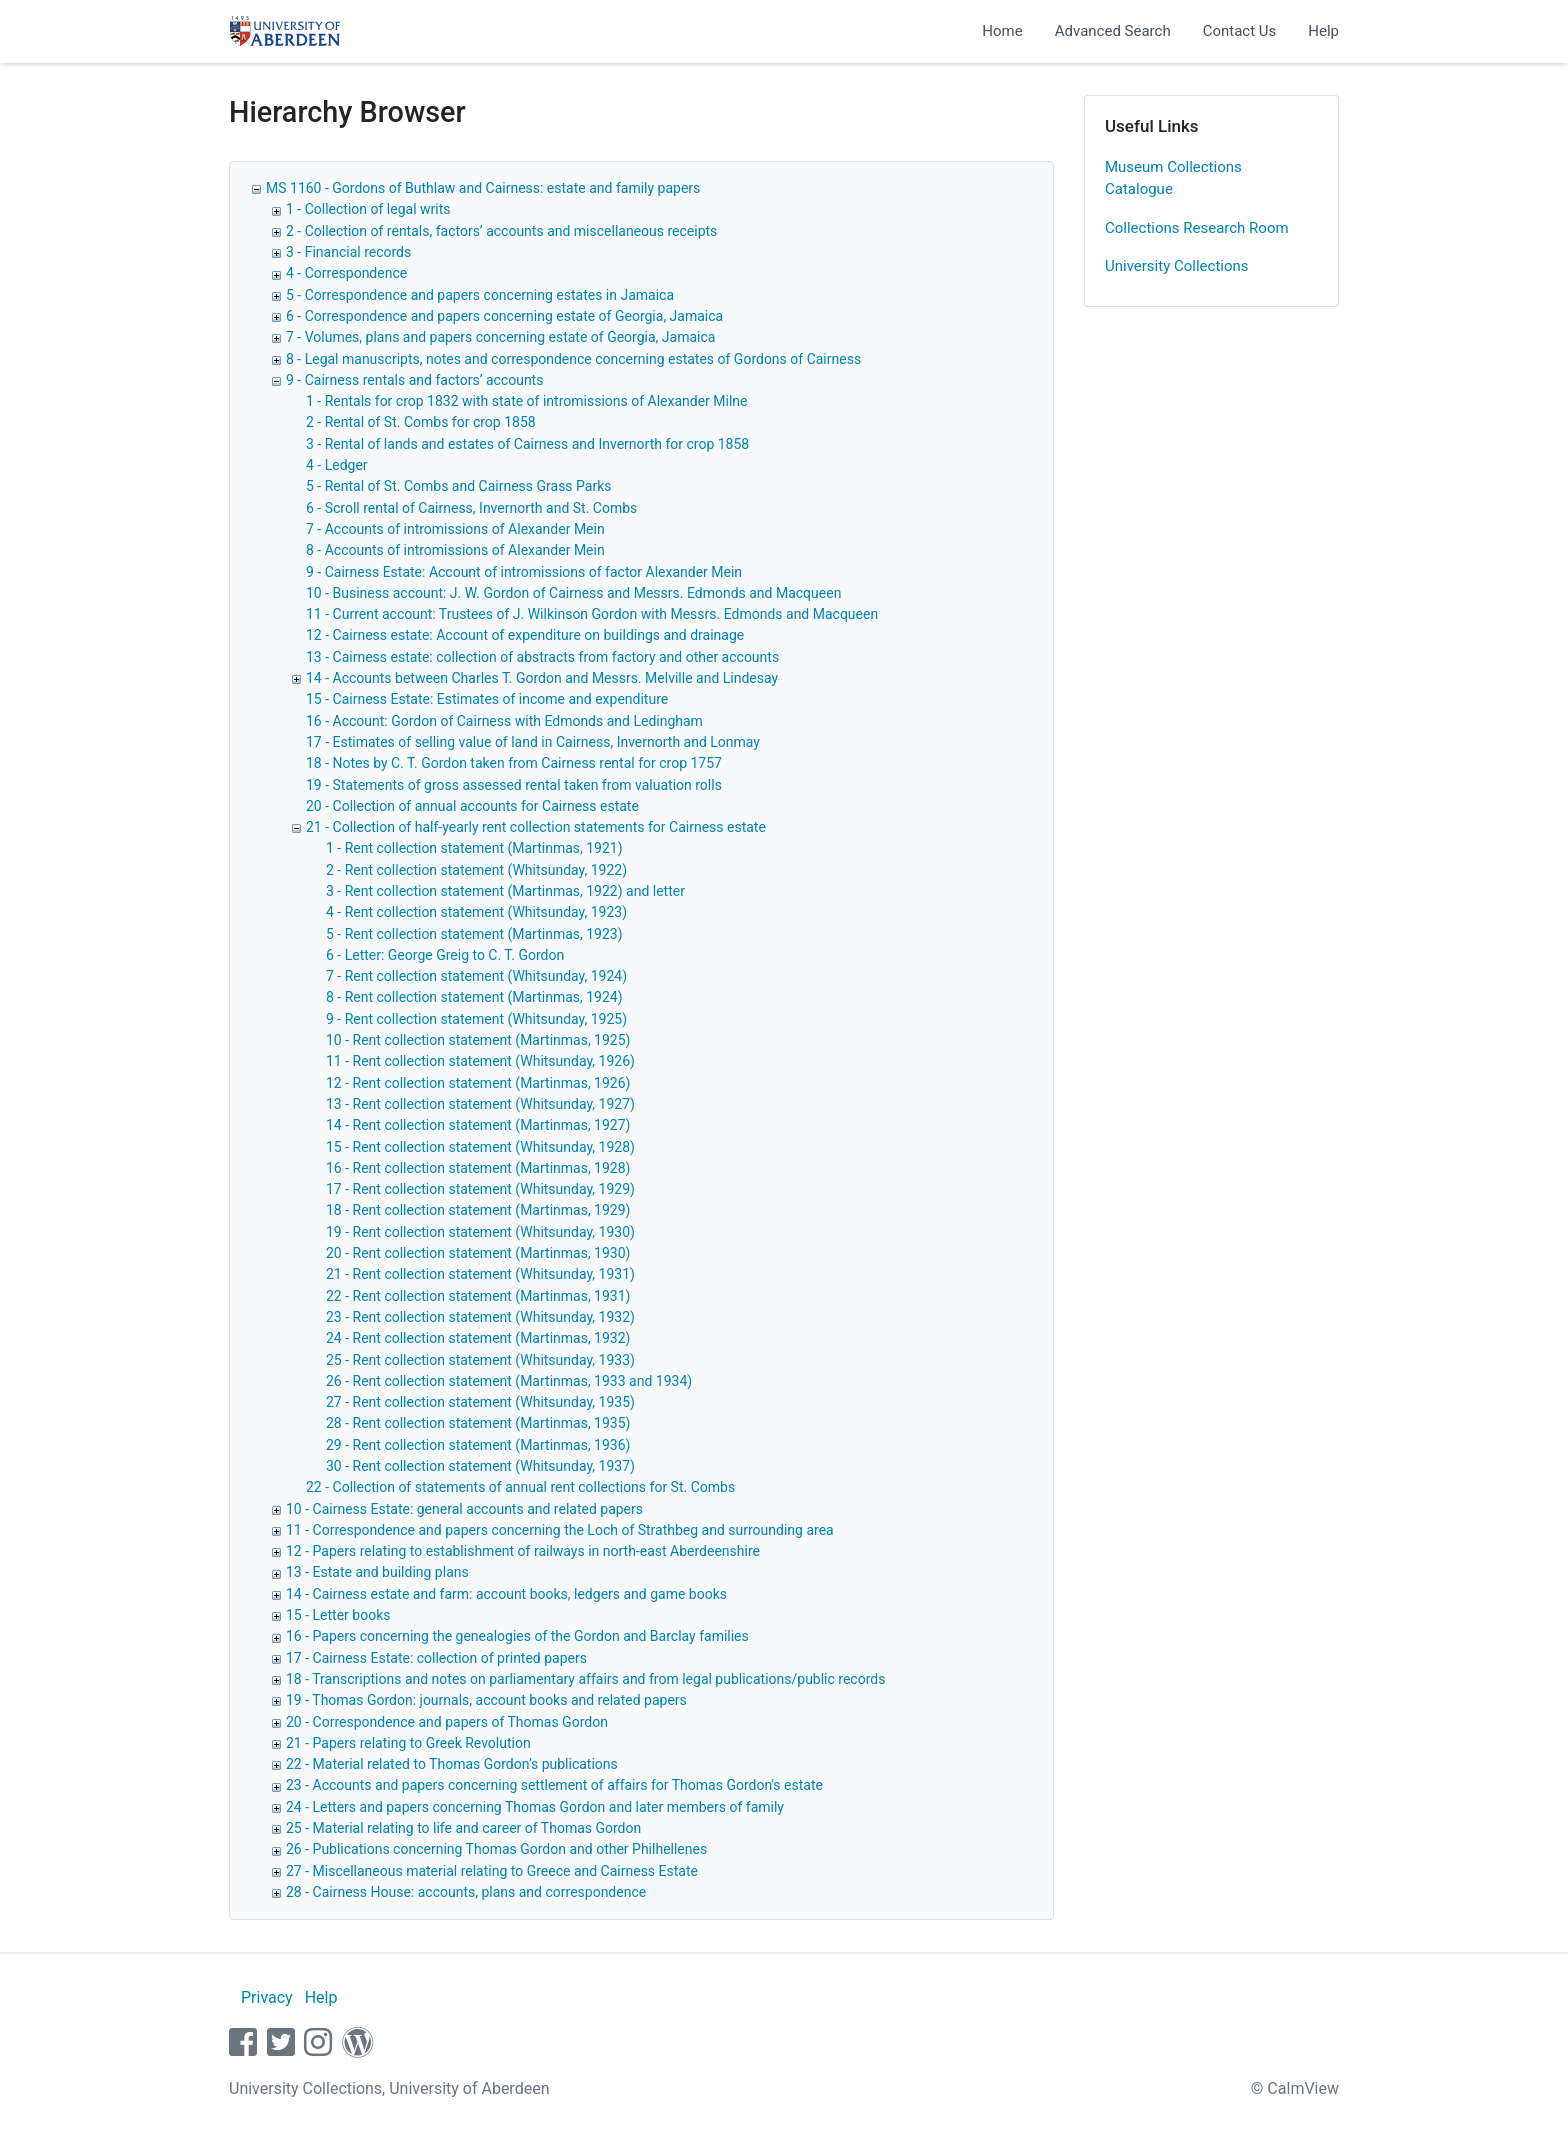  I want to click on 17 - Rent collection statement (Whitsunday, 1929), so click(480, 1189).